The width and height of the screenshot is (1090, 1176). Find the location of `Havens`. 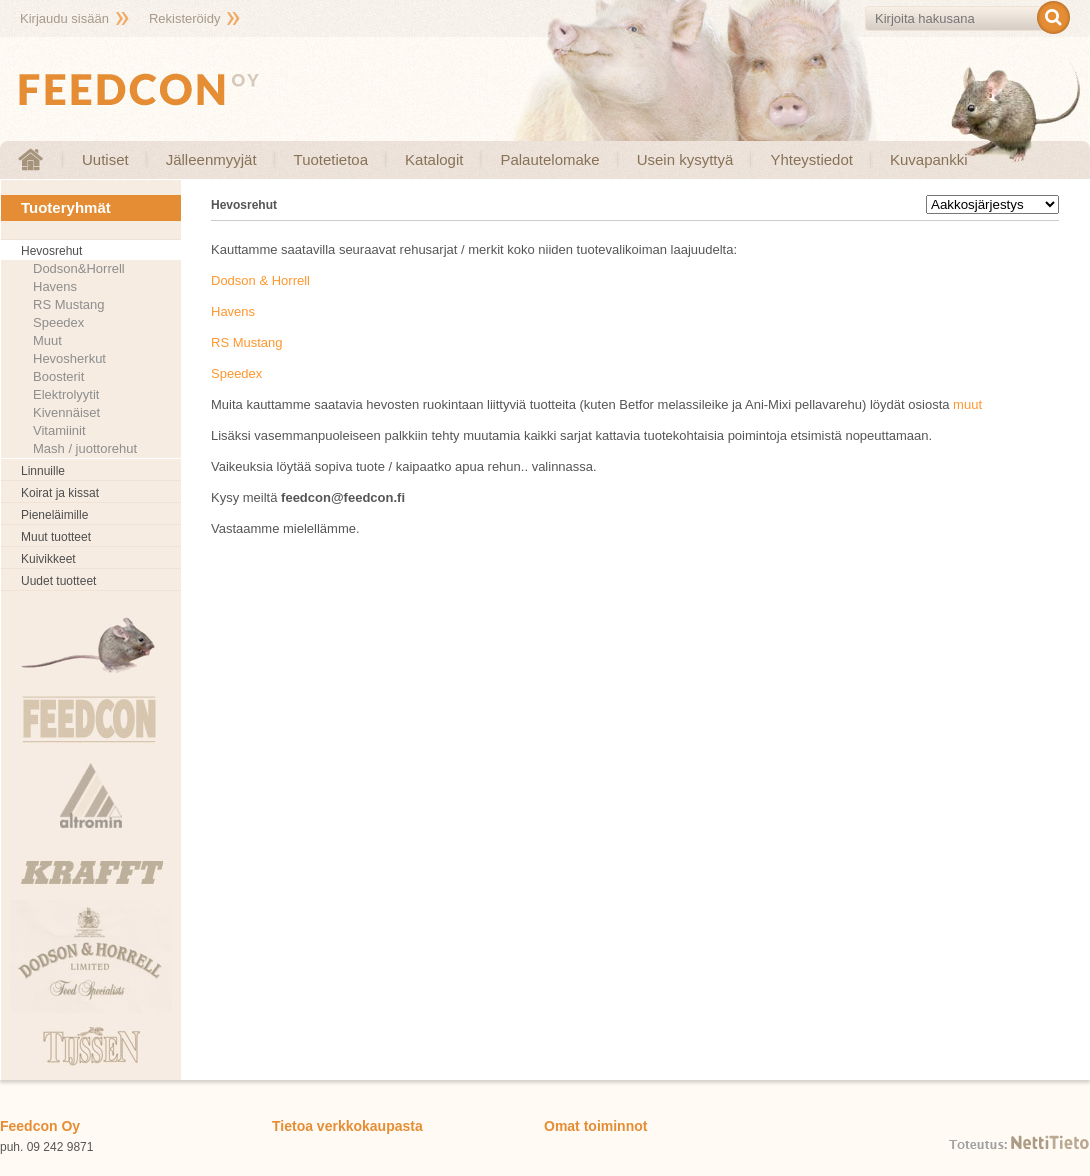

Havens is located at coordinates (55, 286).